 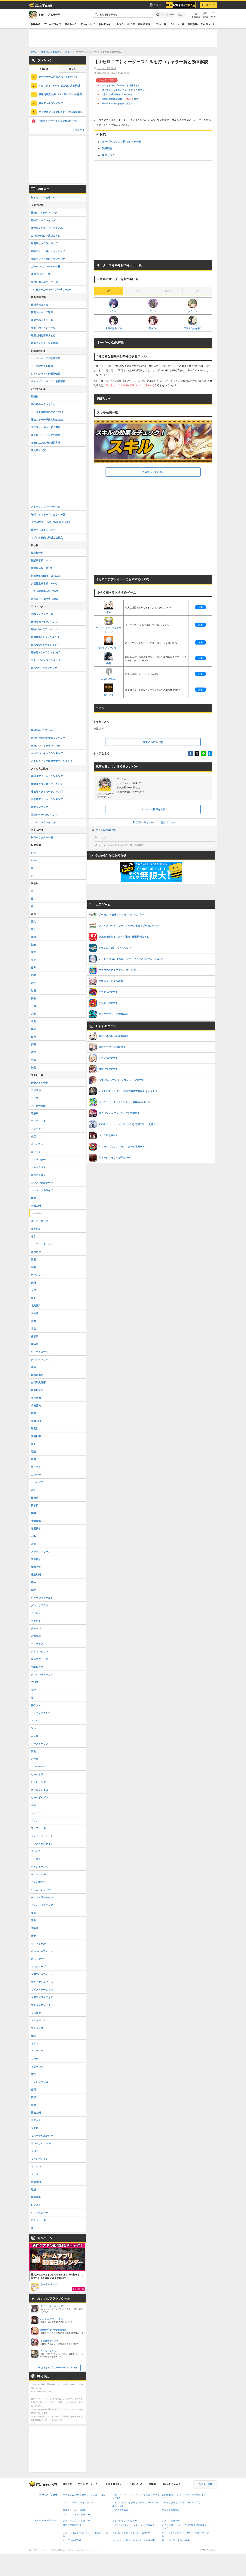 I want to click on ディザイア, so click(x=37, y=1643).